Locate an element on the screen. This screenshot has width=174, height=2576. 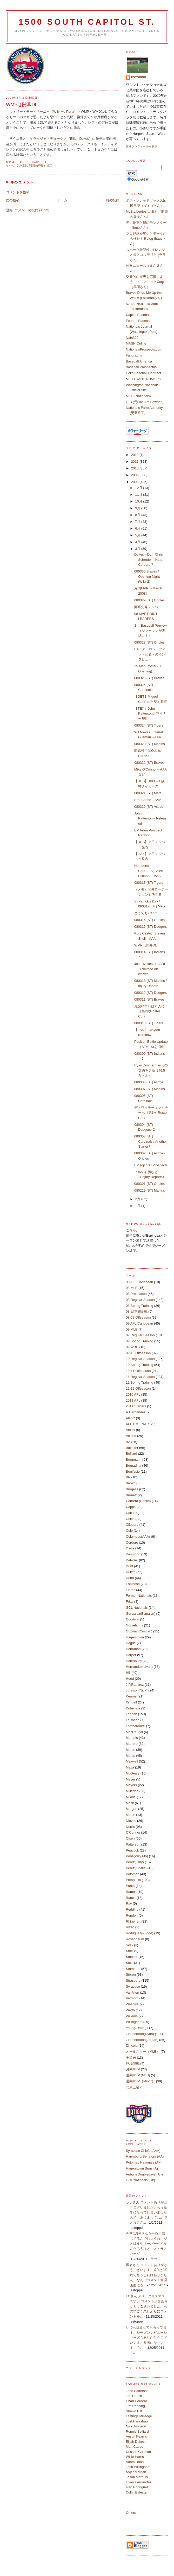
今季はGMさんも手応え感じてるんでしょうね。ジオは多少オーバーペイなんだろうけど、ストラスバーグ、ジ... is located at coordinates (146, 2243).